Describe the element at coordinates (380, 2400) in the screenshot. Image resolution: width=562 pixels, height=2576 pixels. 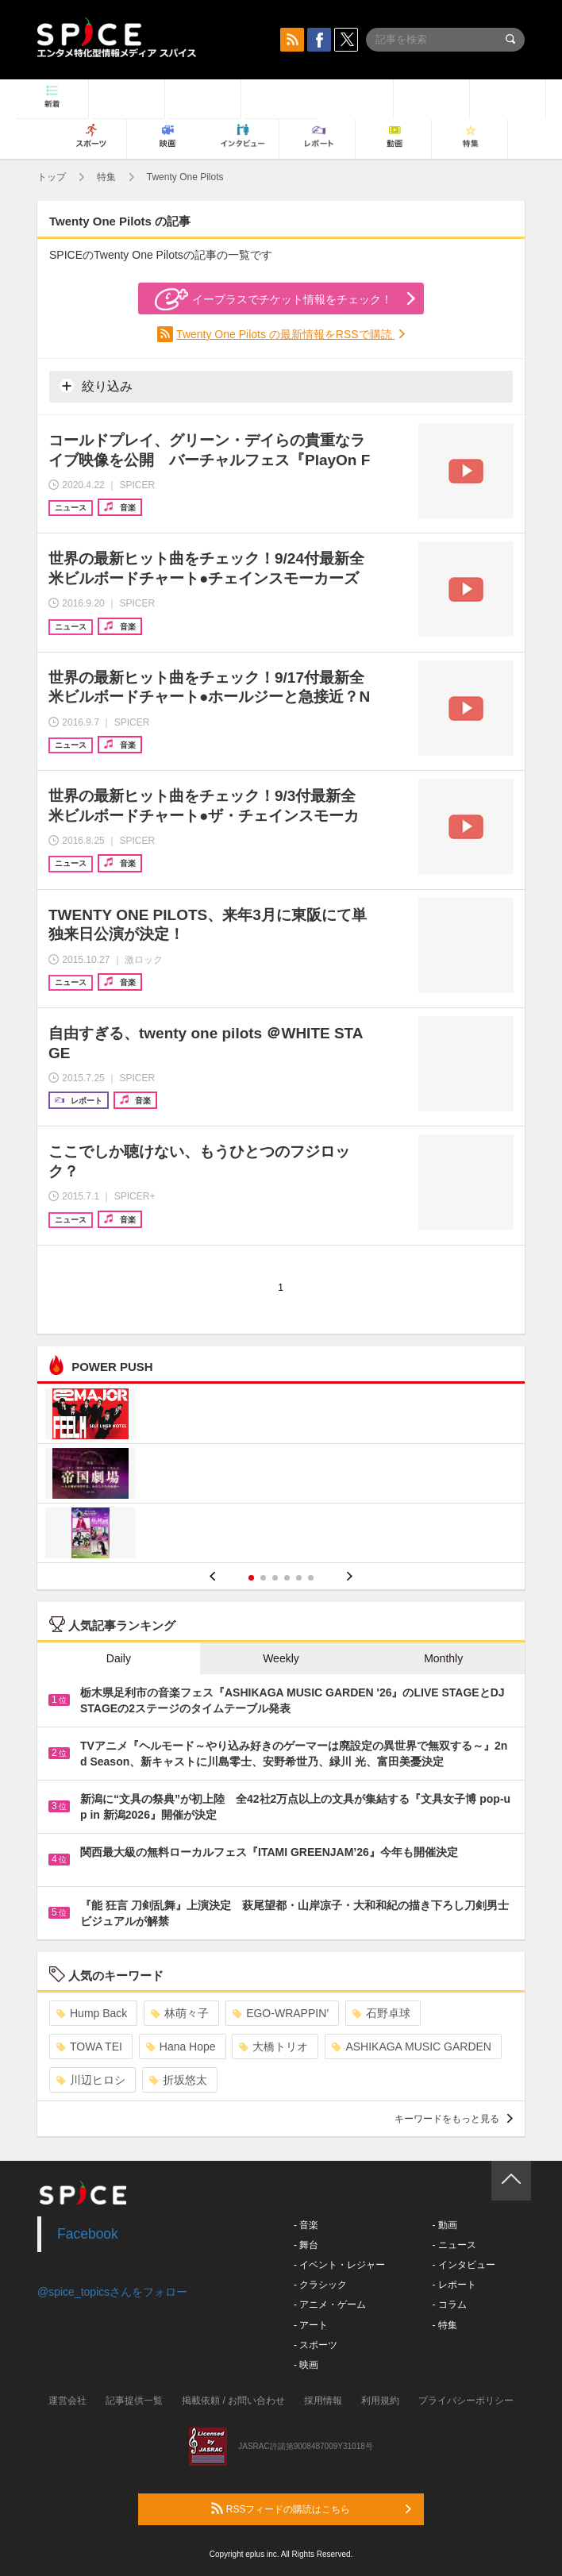
I see `利用規約` at that location.